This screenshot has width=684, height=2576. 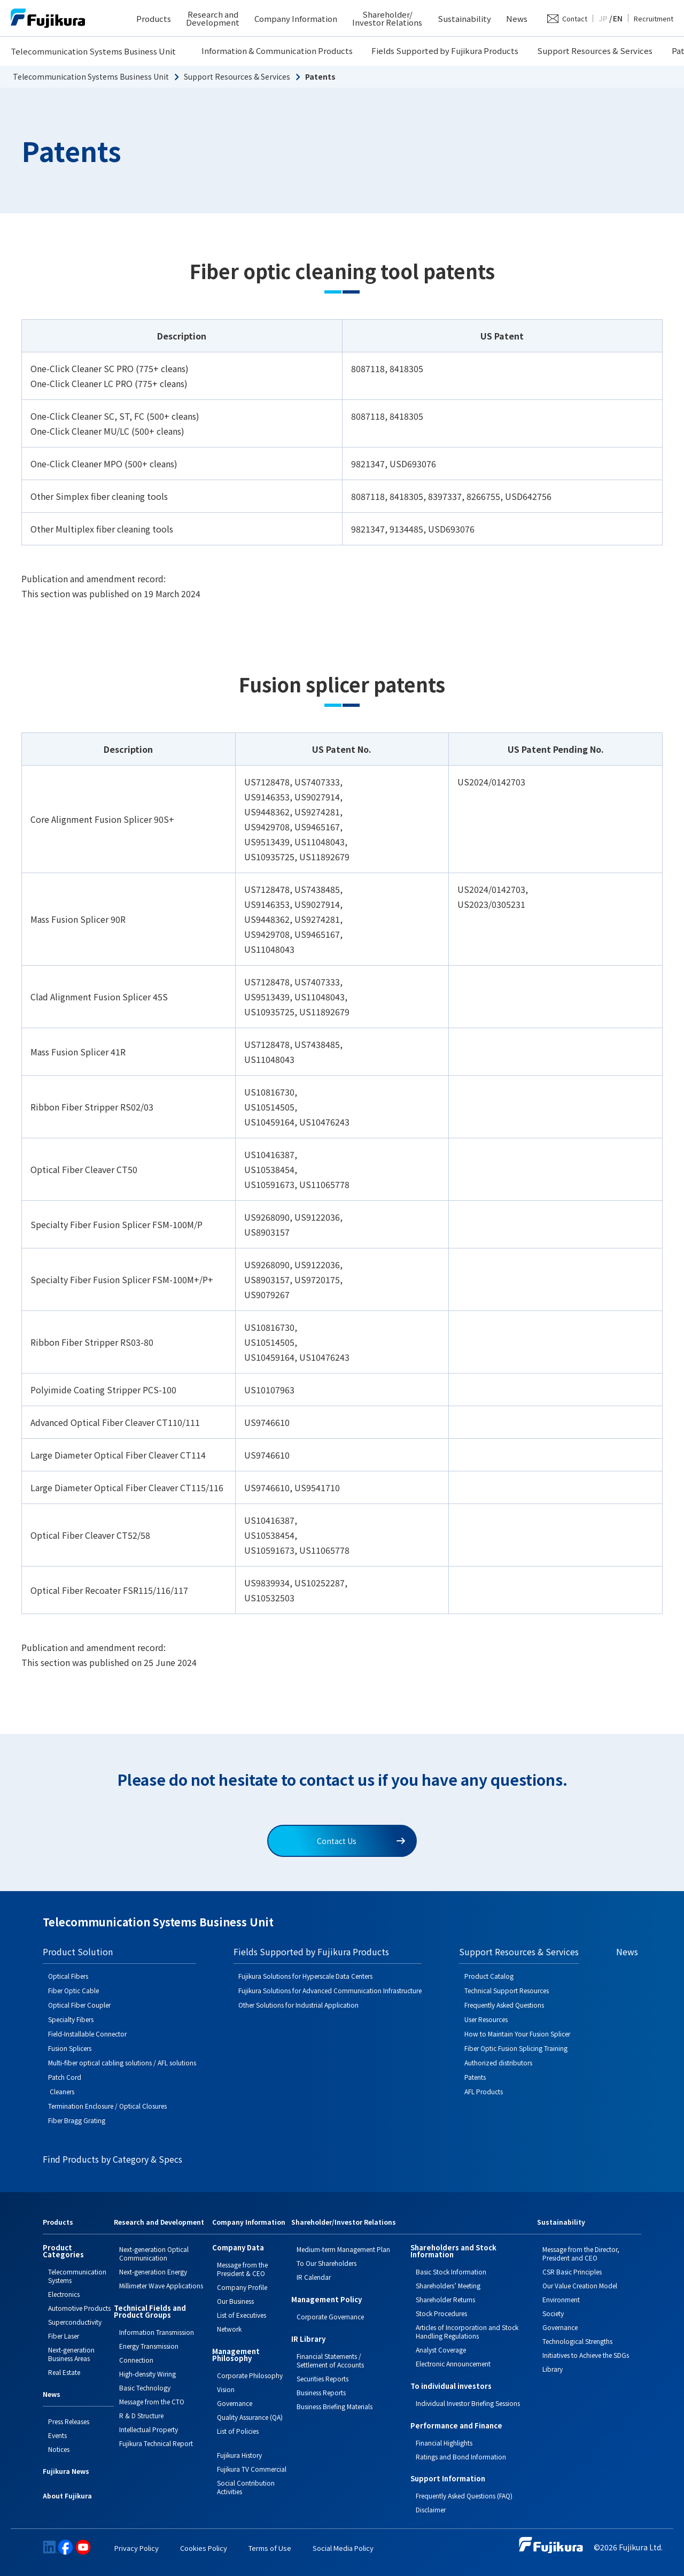 I want to click on Technological Strengths, so click(x=577, y=2341).